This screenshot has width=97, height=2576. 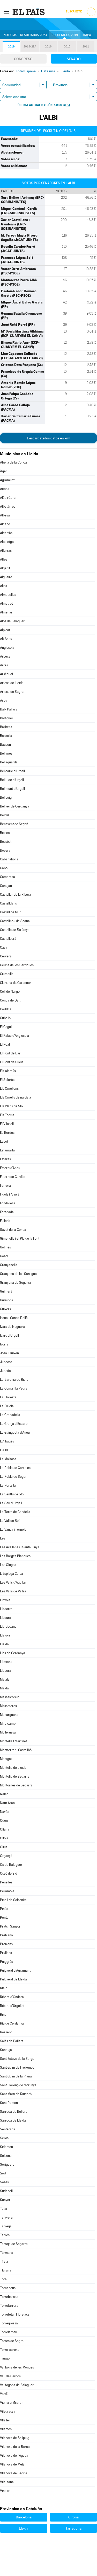 What do you see at coordinates (11, 2403) in the screenshot?
I see `Vielha e Mijaran` at bounding box center [11, 2403].